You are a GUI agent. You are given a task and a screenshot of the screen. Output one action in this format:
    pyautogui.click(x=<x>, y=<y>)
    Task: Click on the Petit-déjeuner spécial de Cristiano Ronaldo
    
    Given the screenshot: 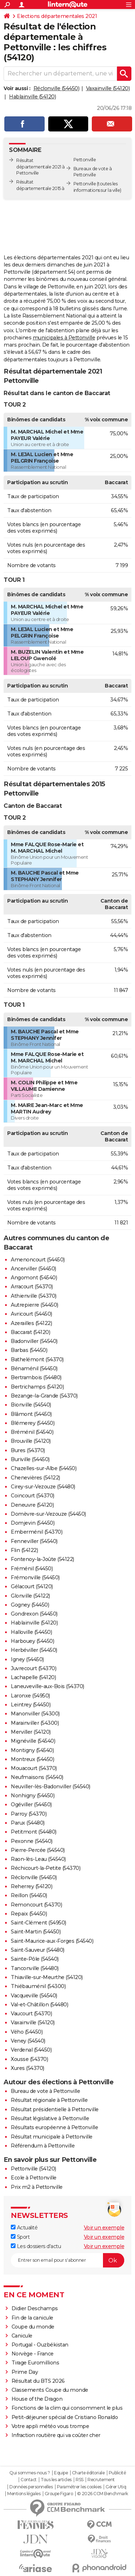 What is the action you would take?
    pyautogui.click(x=65, y=2417)
    